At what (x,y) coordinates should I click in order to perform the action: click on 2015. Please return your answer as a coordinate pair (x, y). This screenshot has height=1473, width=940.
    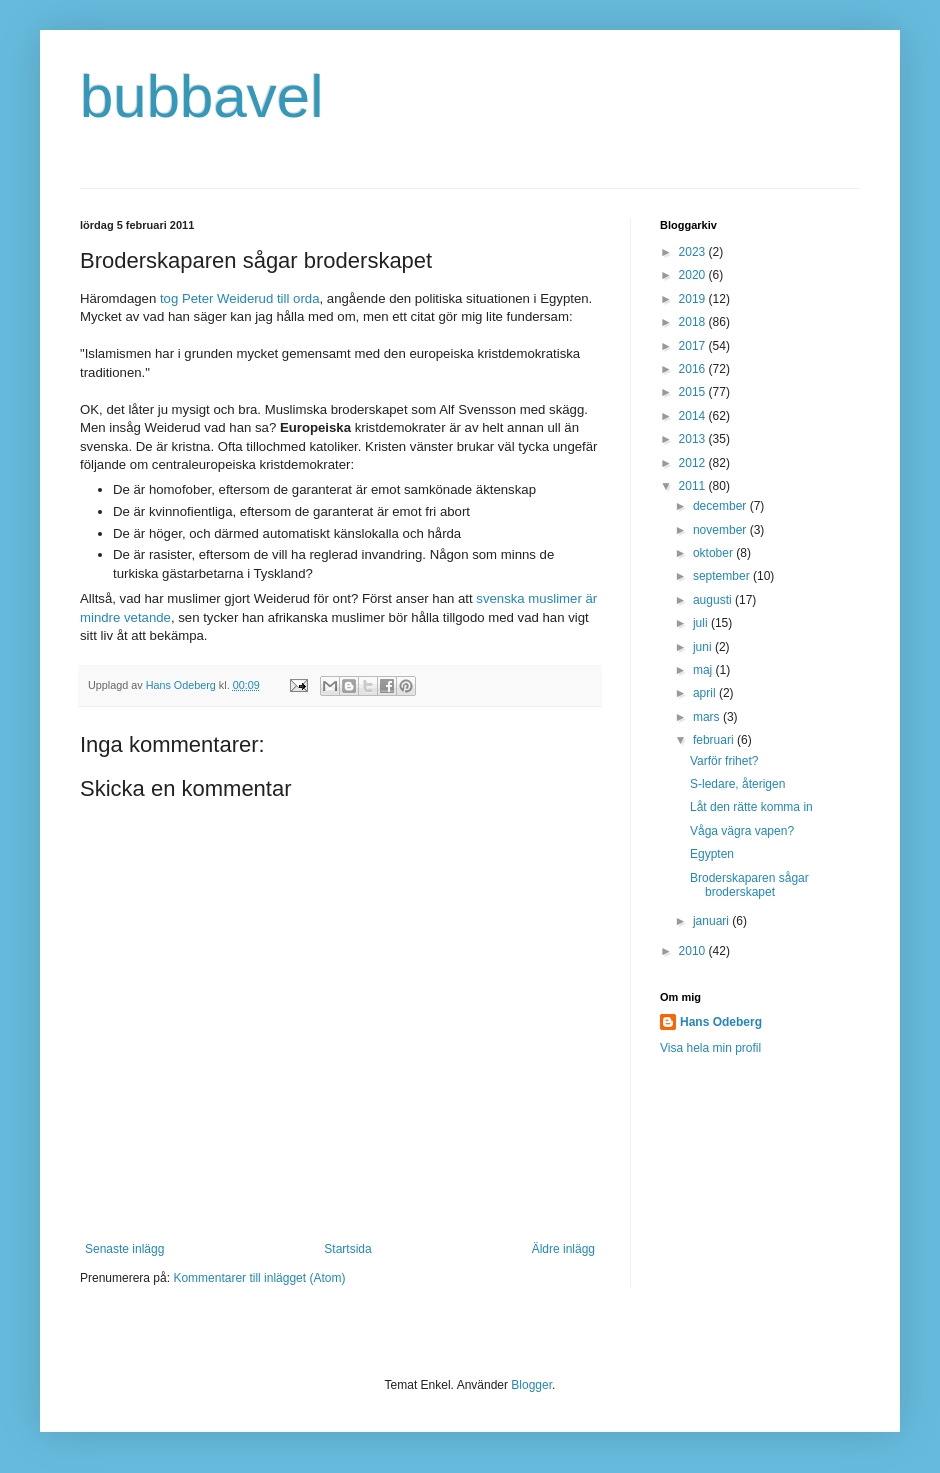
    Looking at the image, I should click on (694, 392).